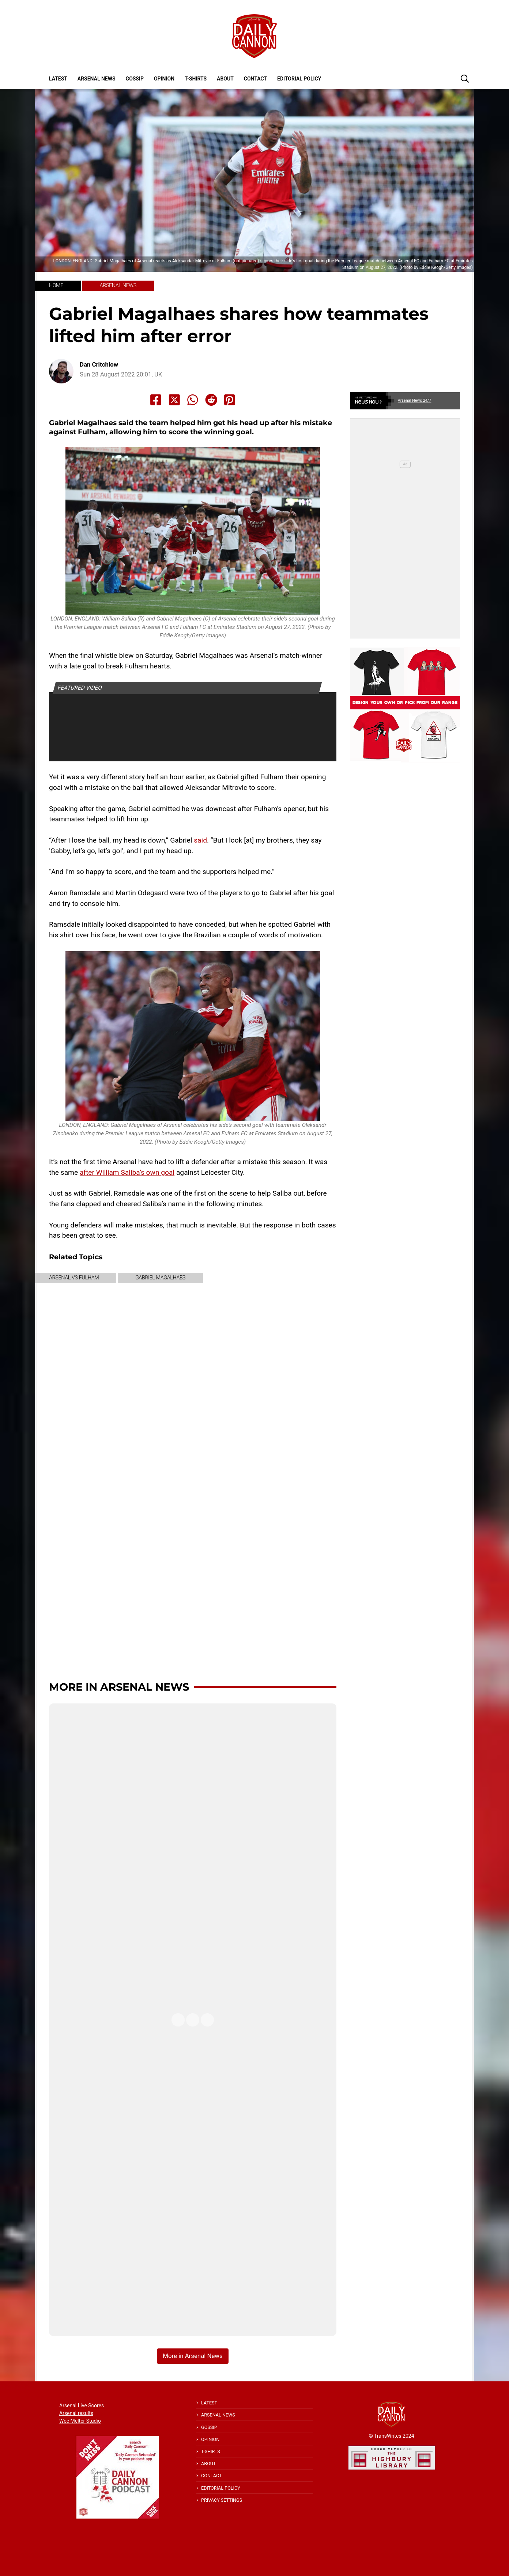 This screenshot has height=2576, width=509. I want to click on said, so click(200, 840).